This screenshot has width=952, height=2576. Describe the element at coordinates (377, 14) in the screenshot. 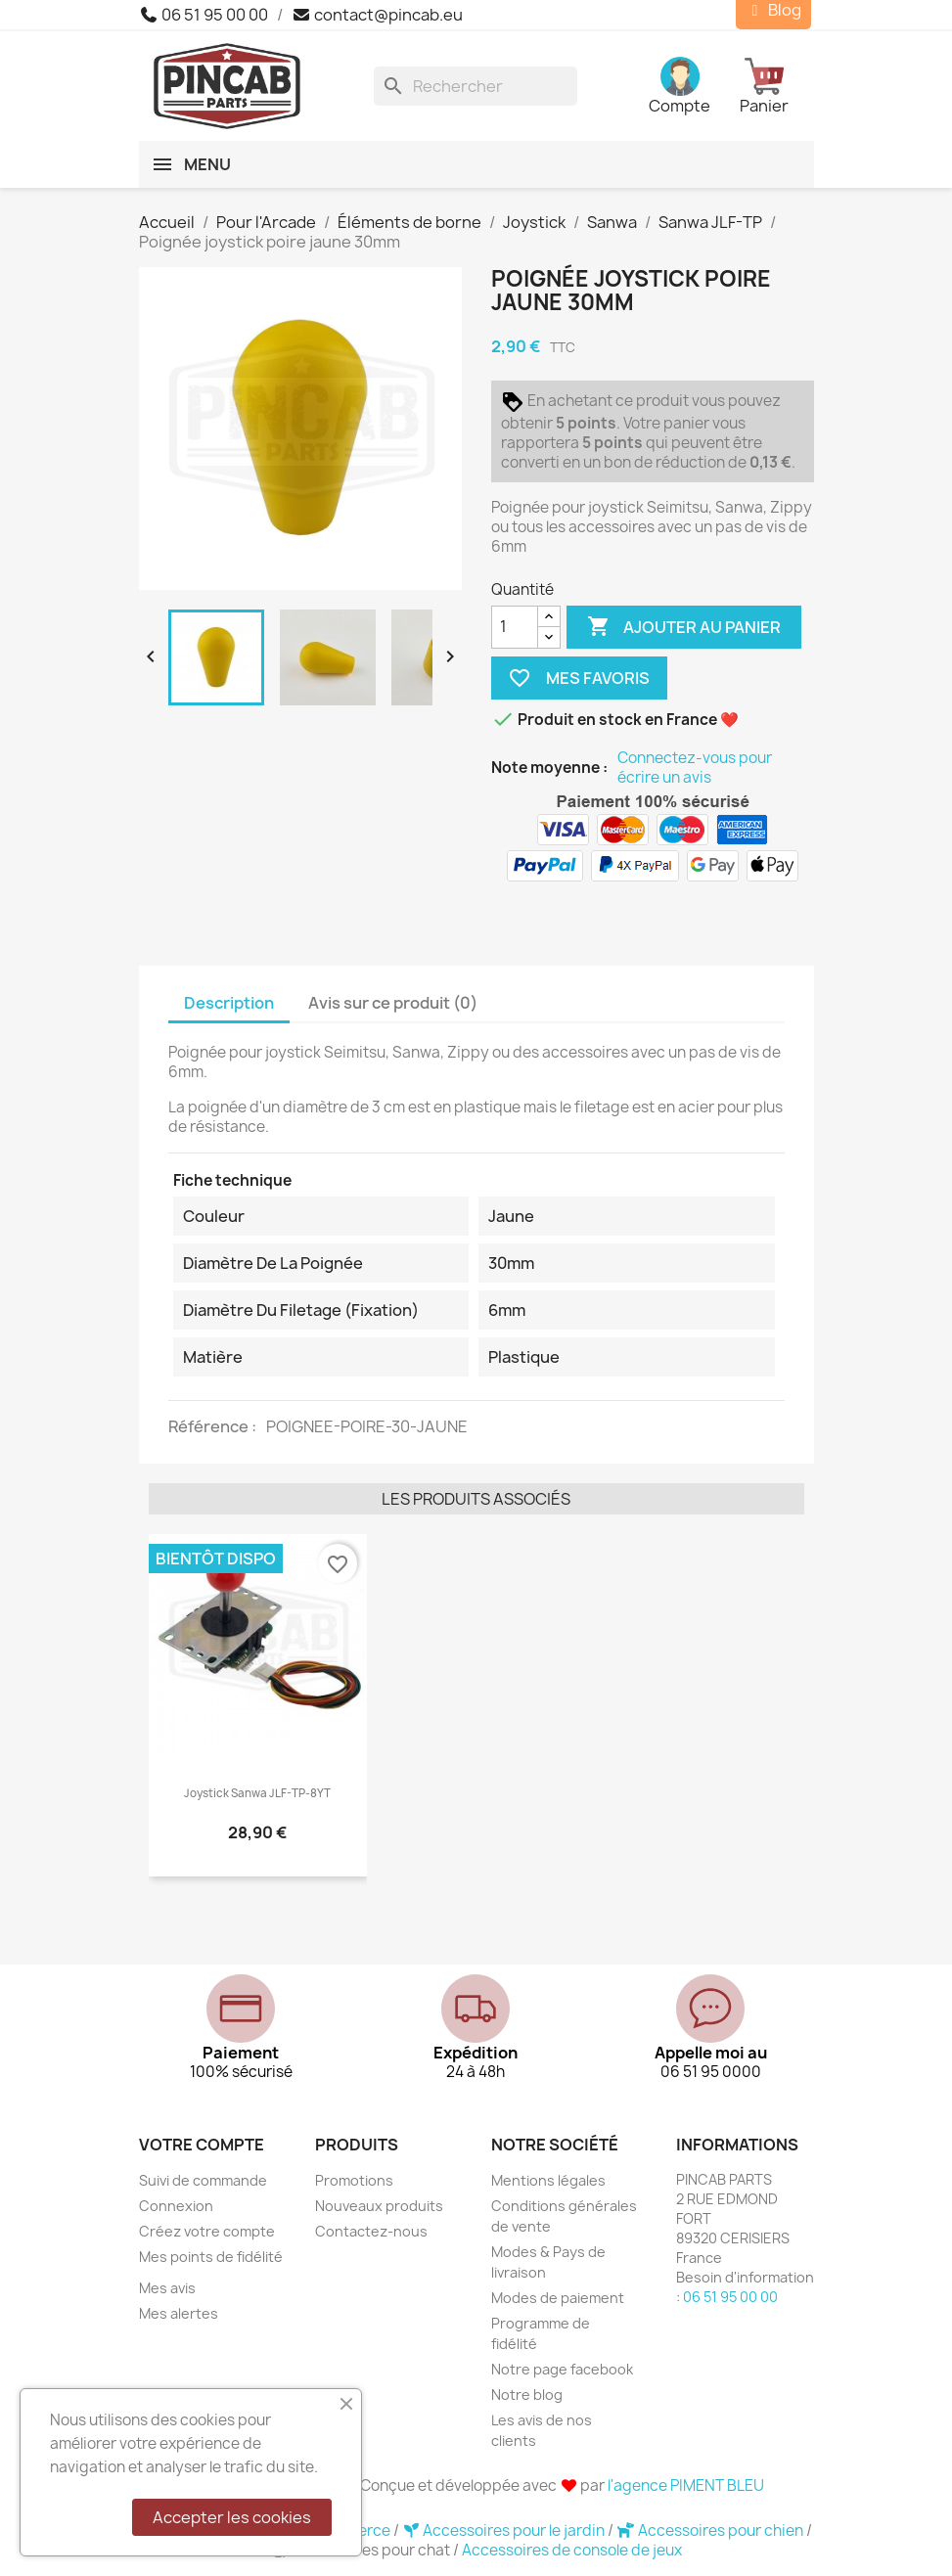

I see `contact@pincab.eu` at that location.